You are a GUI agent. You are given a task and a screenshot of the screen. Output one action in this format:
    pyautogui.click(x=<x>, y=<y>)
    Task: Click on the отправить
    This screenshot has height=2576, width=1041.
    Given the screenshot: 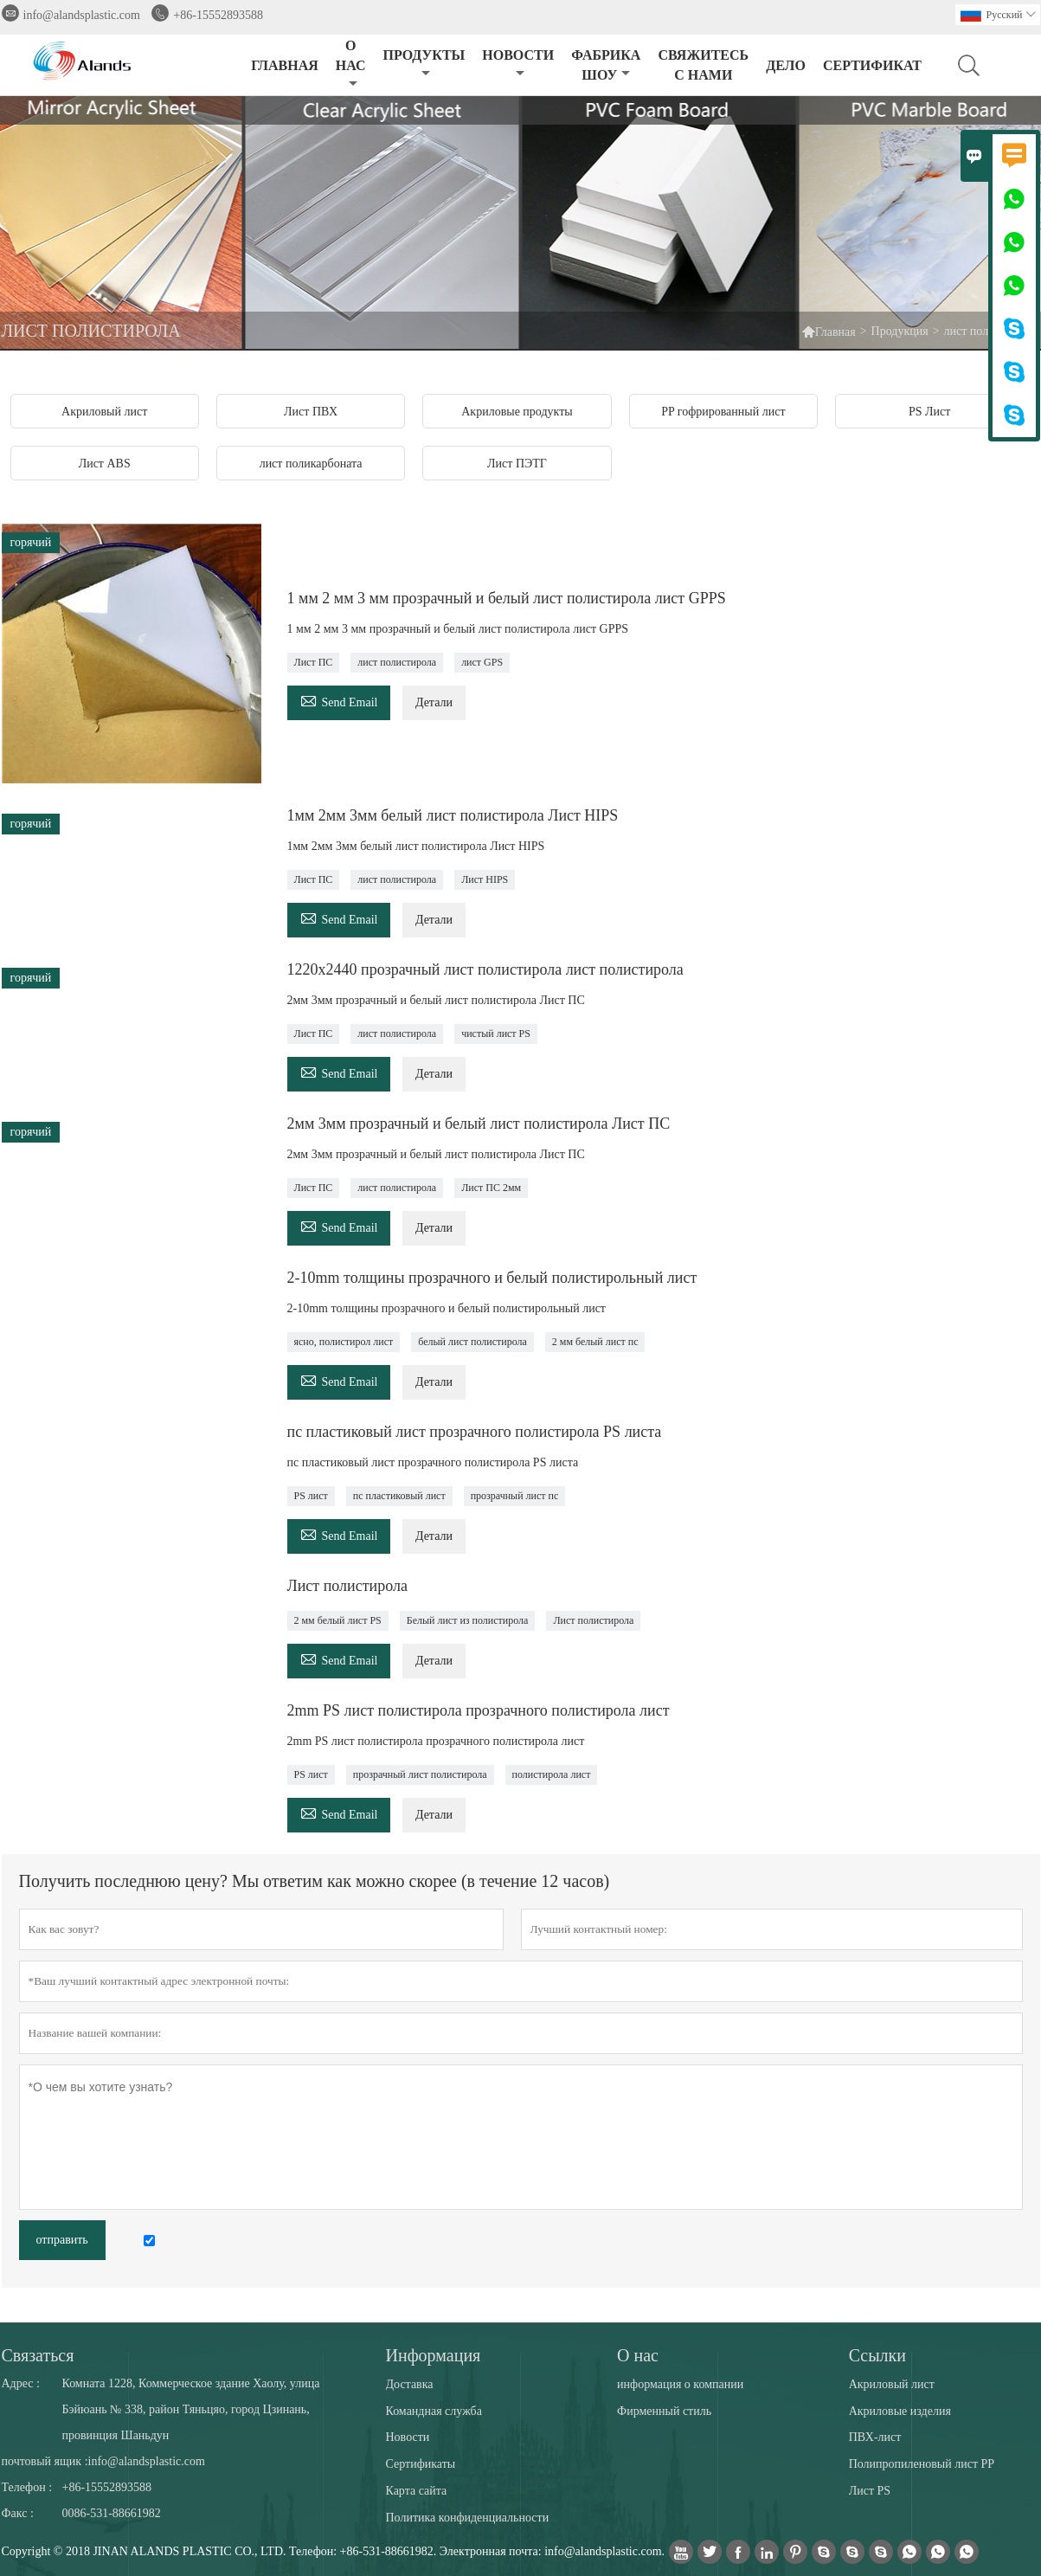 What is the action you would take?
    pyautogui.click(x=62, y=2239)
    